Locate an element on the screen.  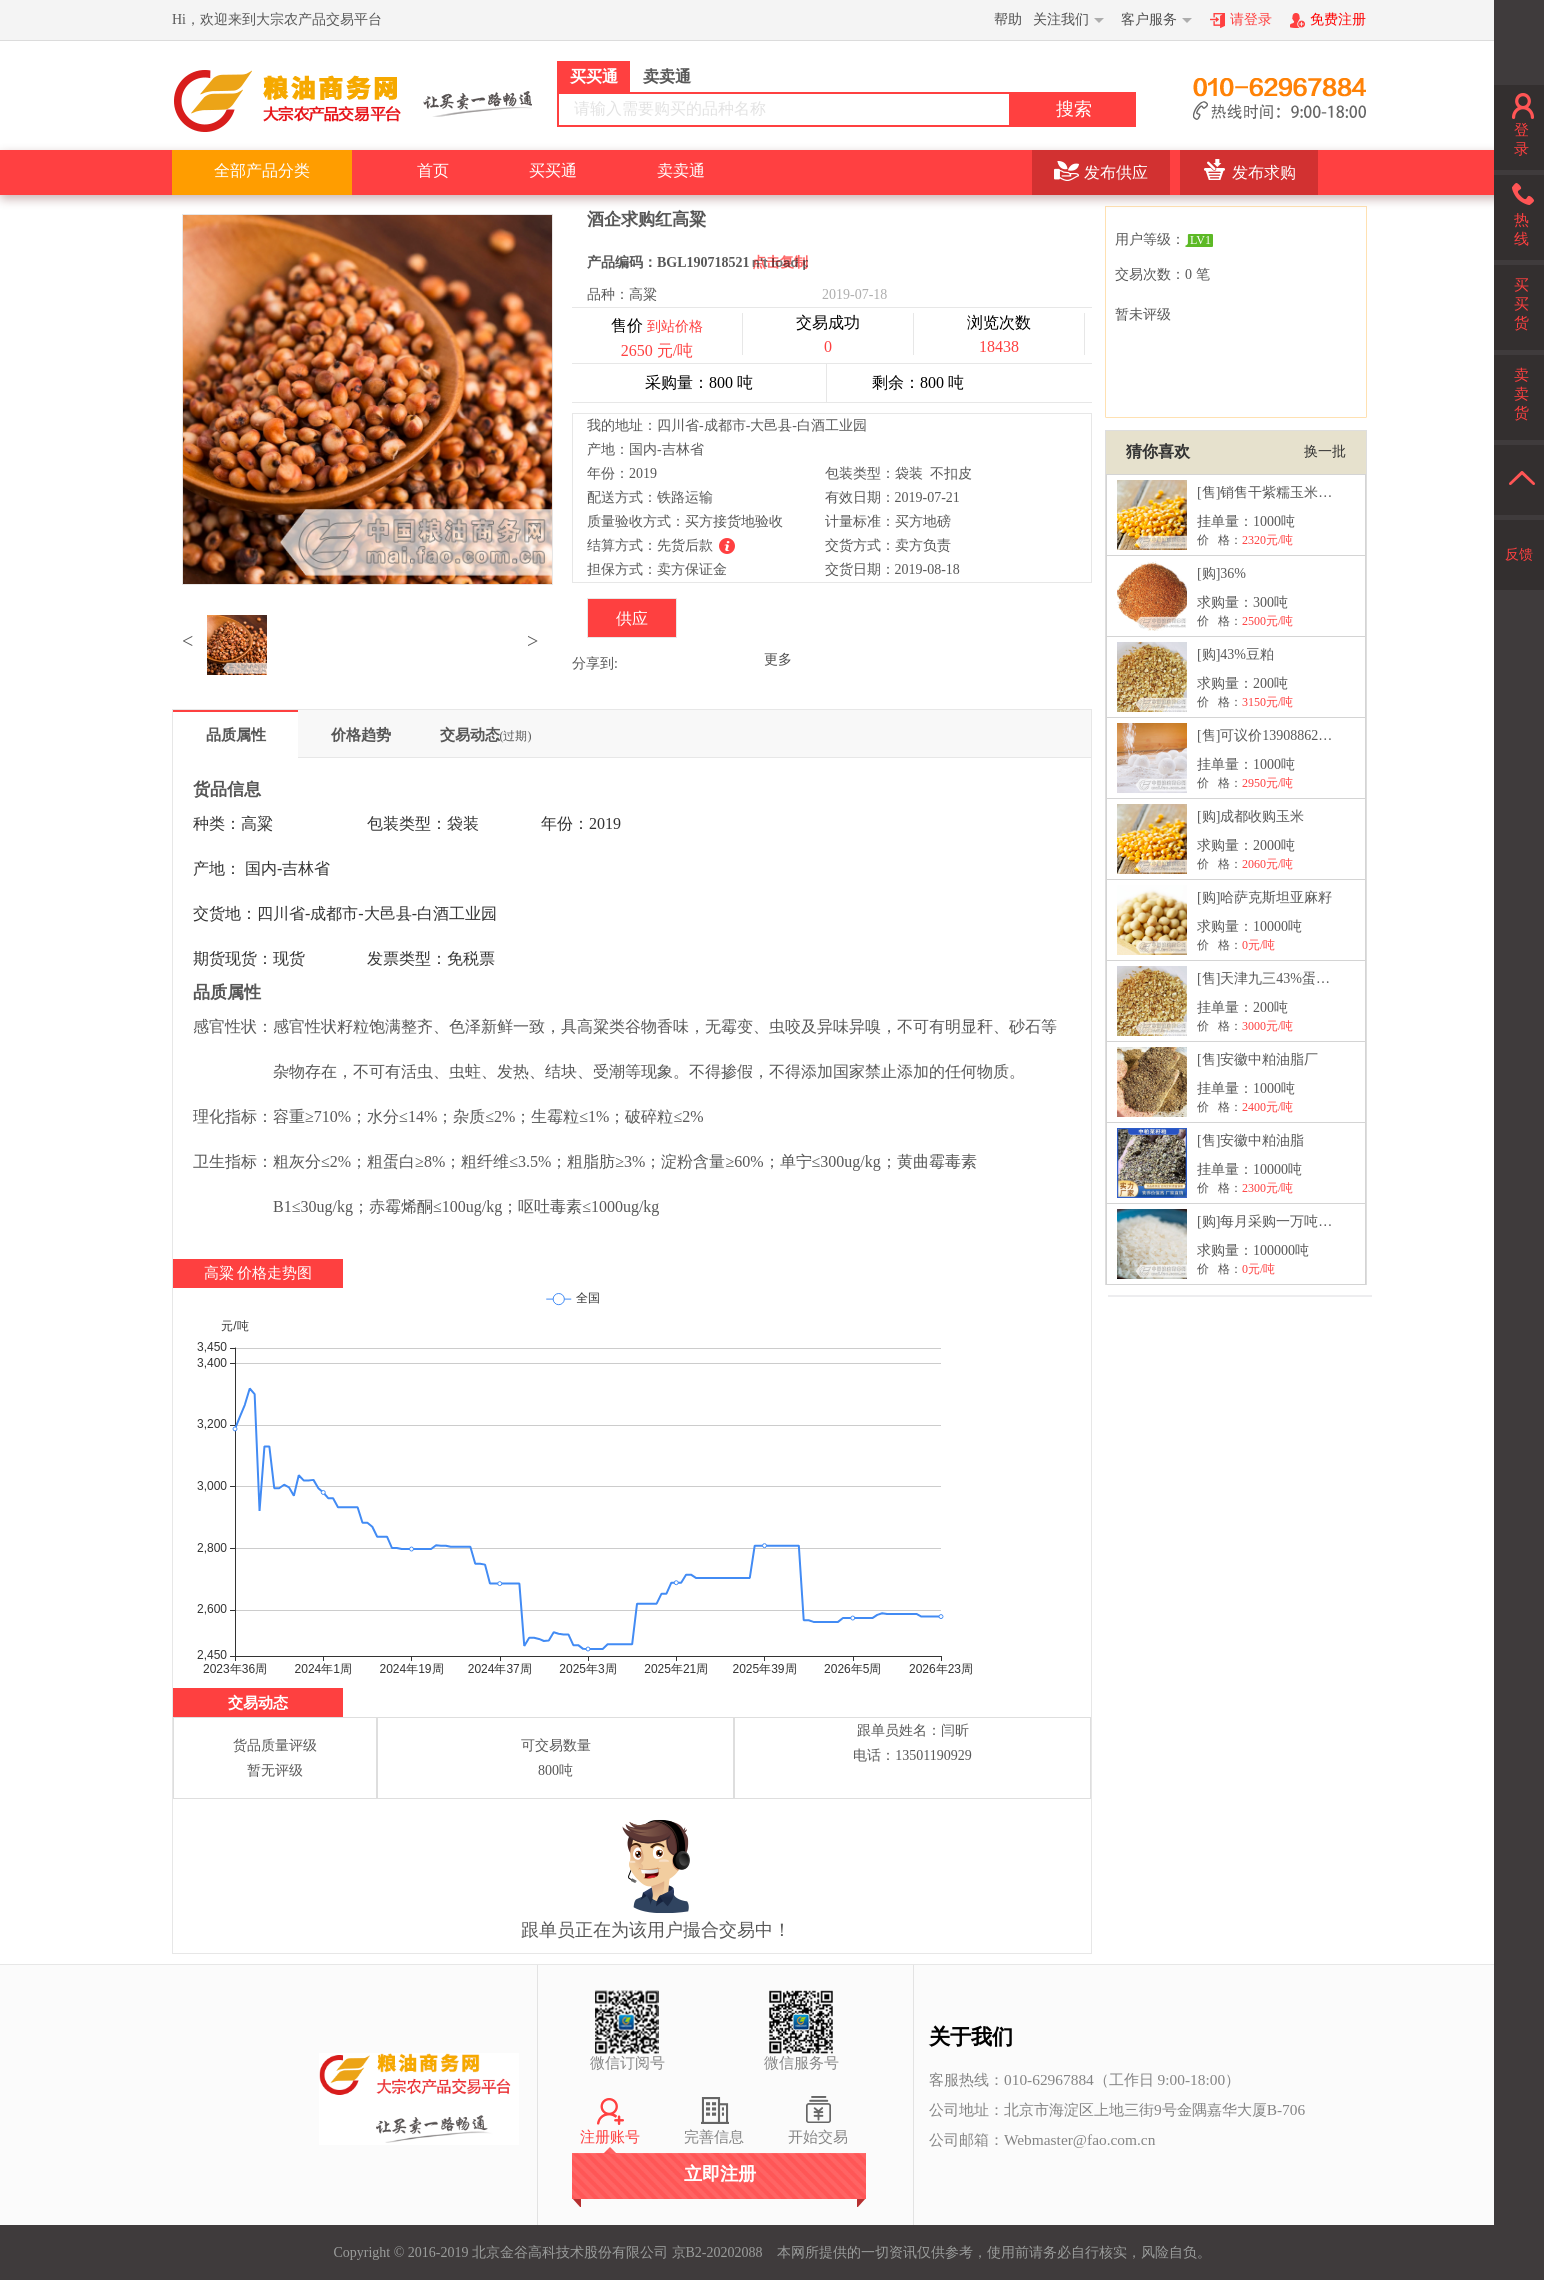
买买通 is located at coordinates (553, 170).